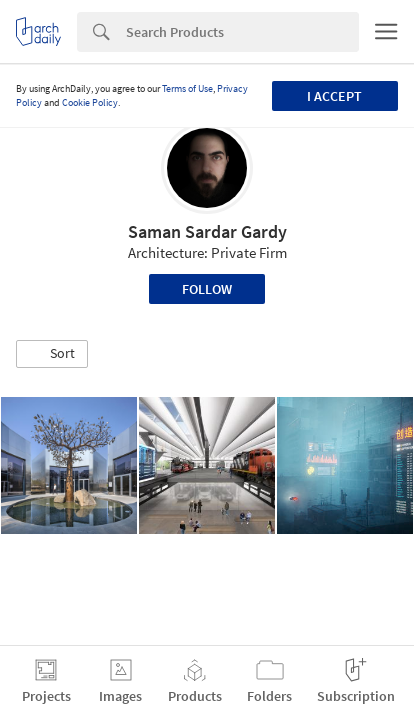  Describe the element at coordinates (90, 102) in the screenshot. I see `Cookie Policy` at that location.